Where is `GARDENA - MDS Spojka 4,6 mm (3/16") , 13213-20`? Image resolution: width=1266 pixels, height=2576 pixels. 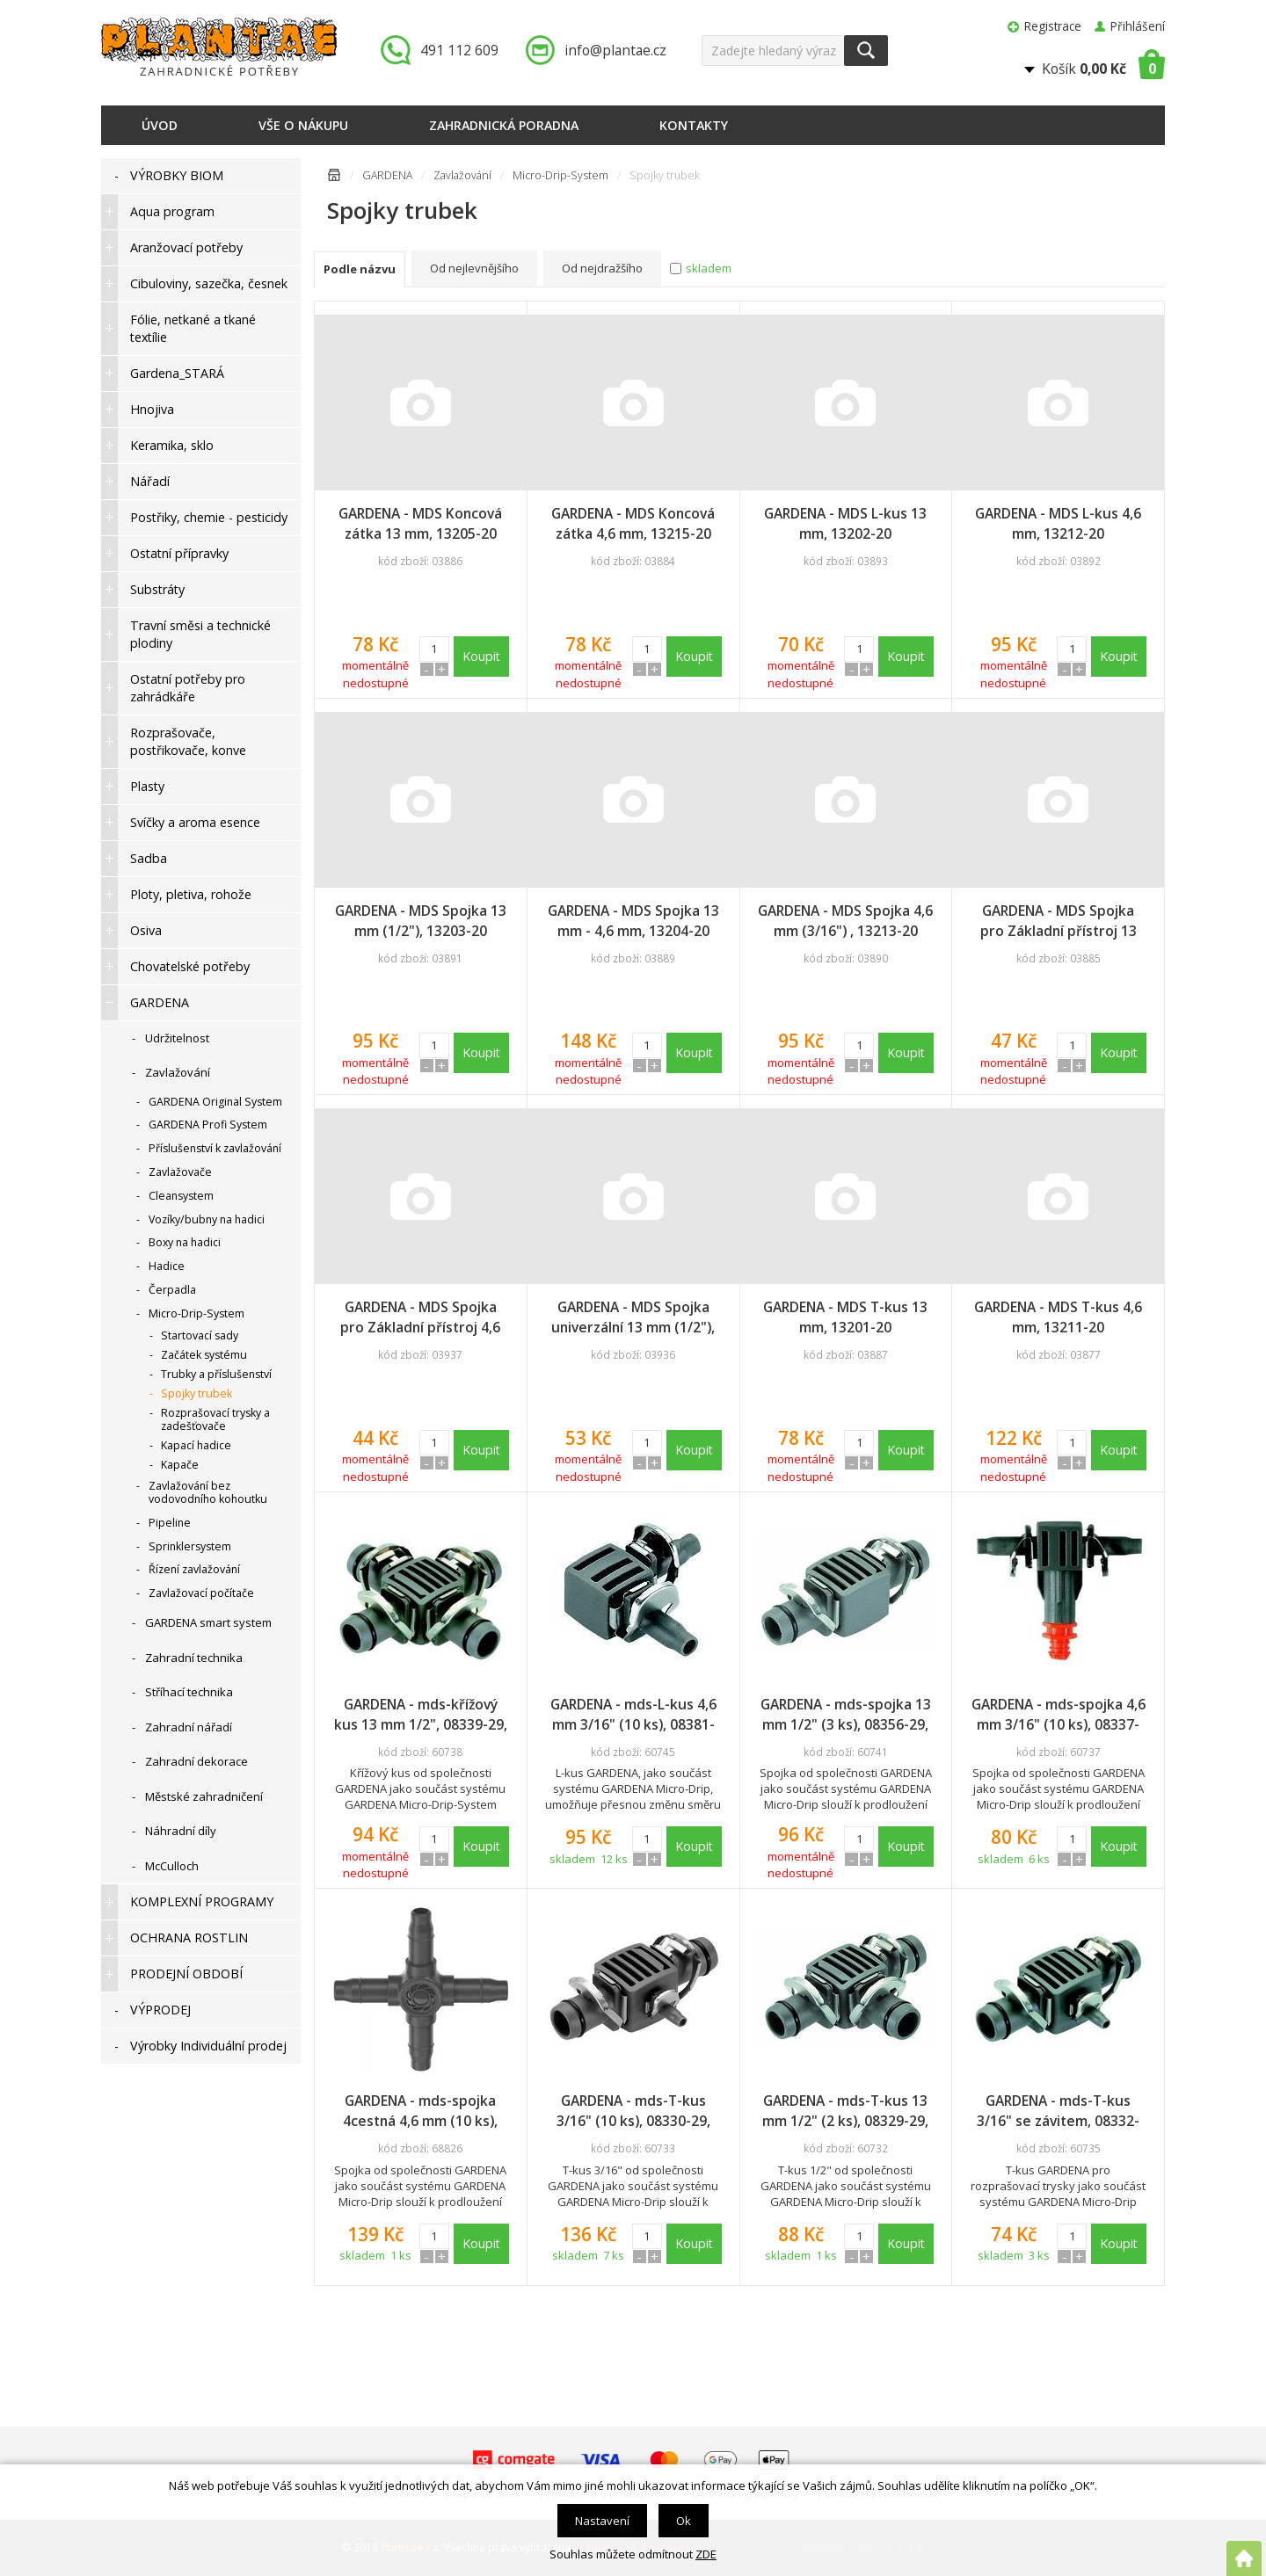 GARDENA - MDS Spojka 4,6 mm (3/16") , 13213-20 is located at coordinates (845, 920).